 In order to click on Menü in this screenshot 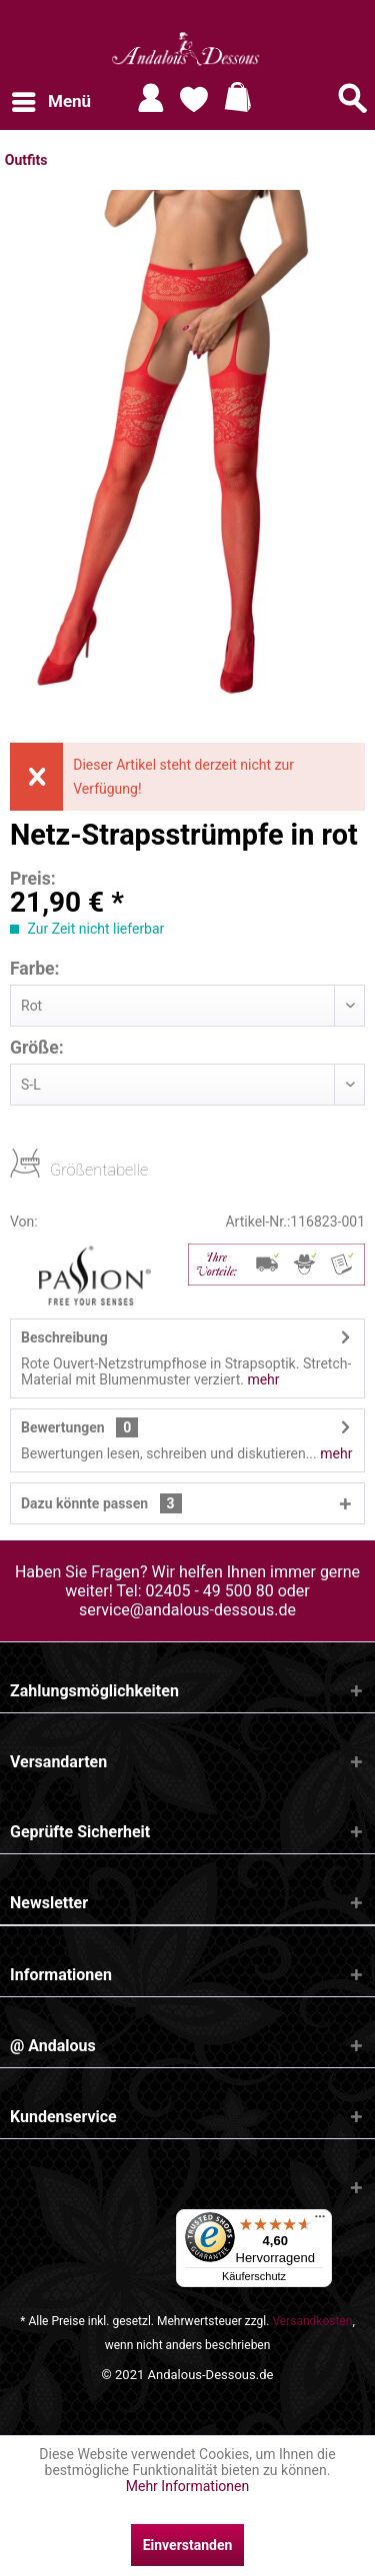, I will do `click(51, 98)`.